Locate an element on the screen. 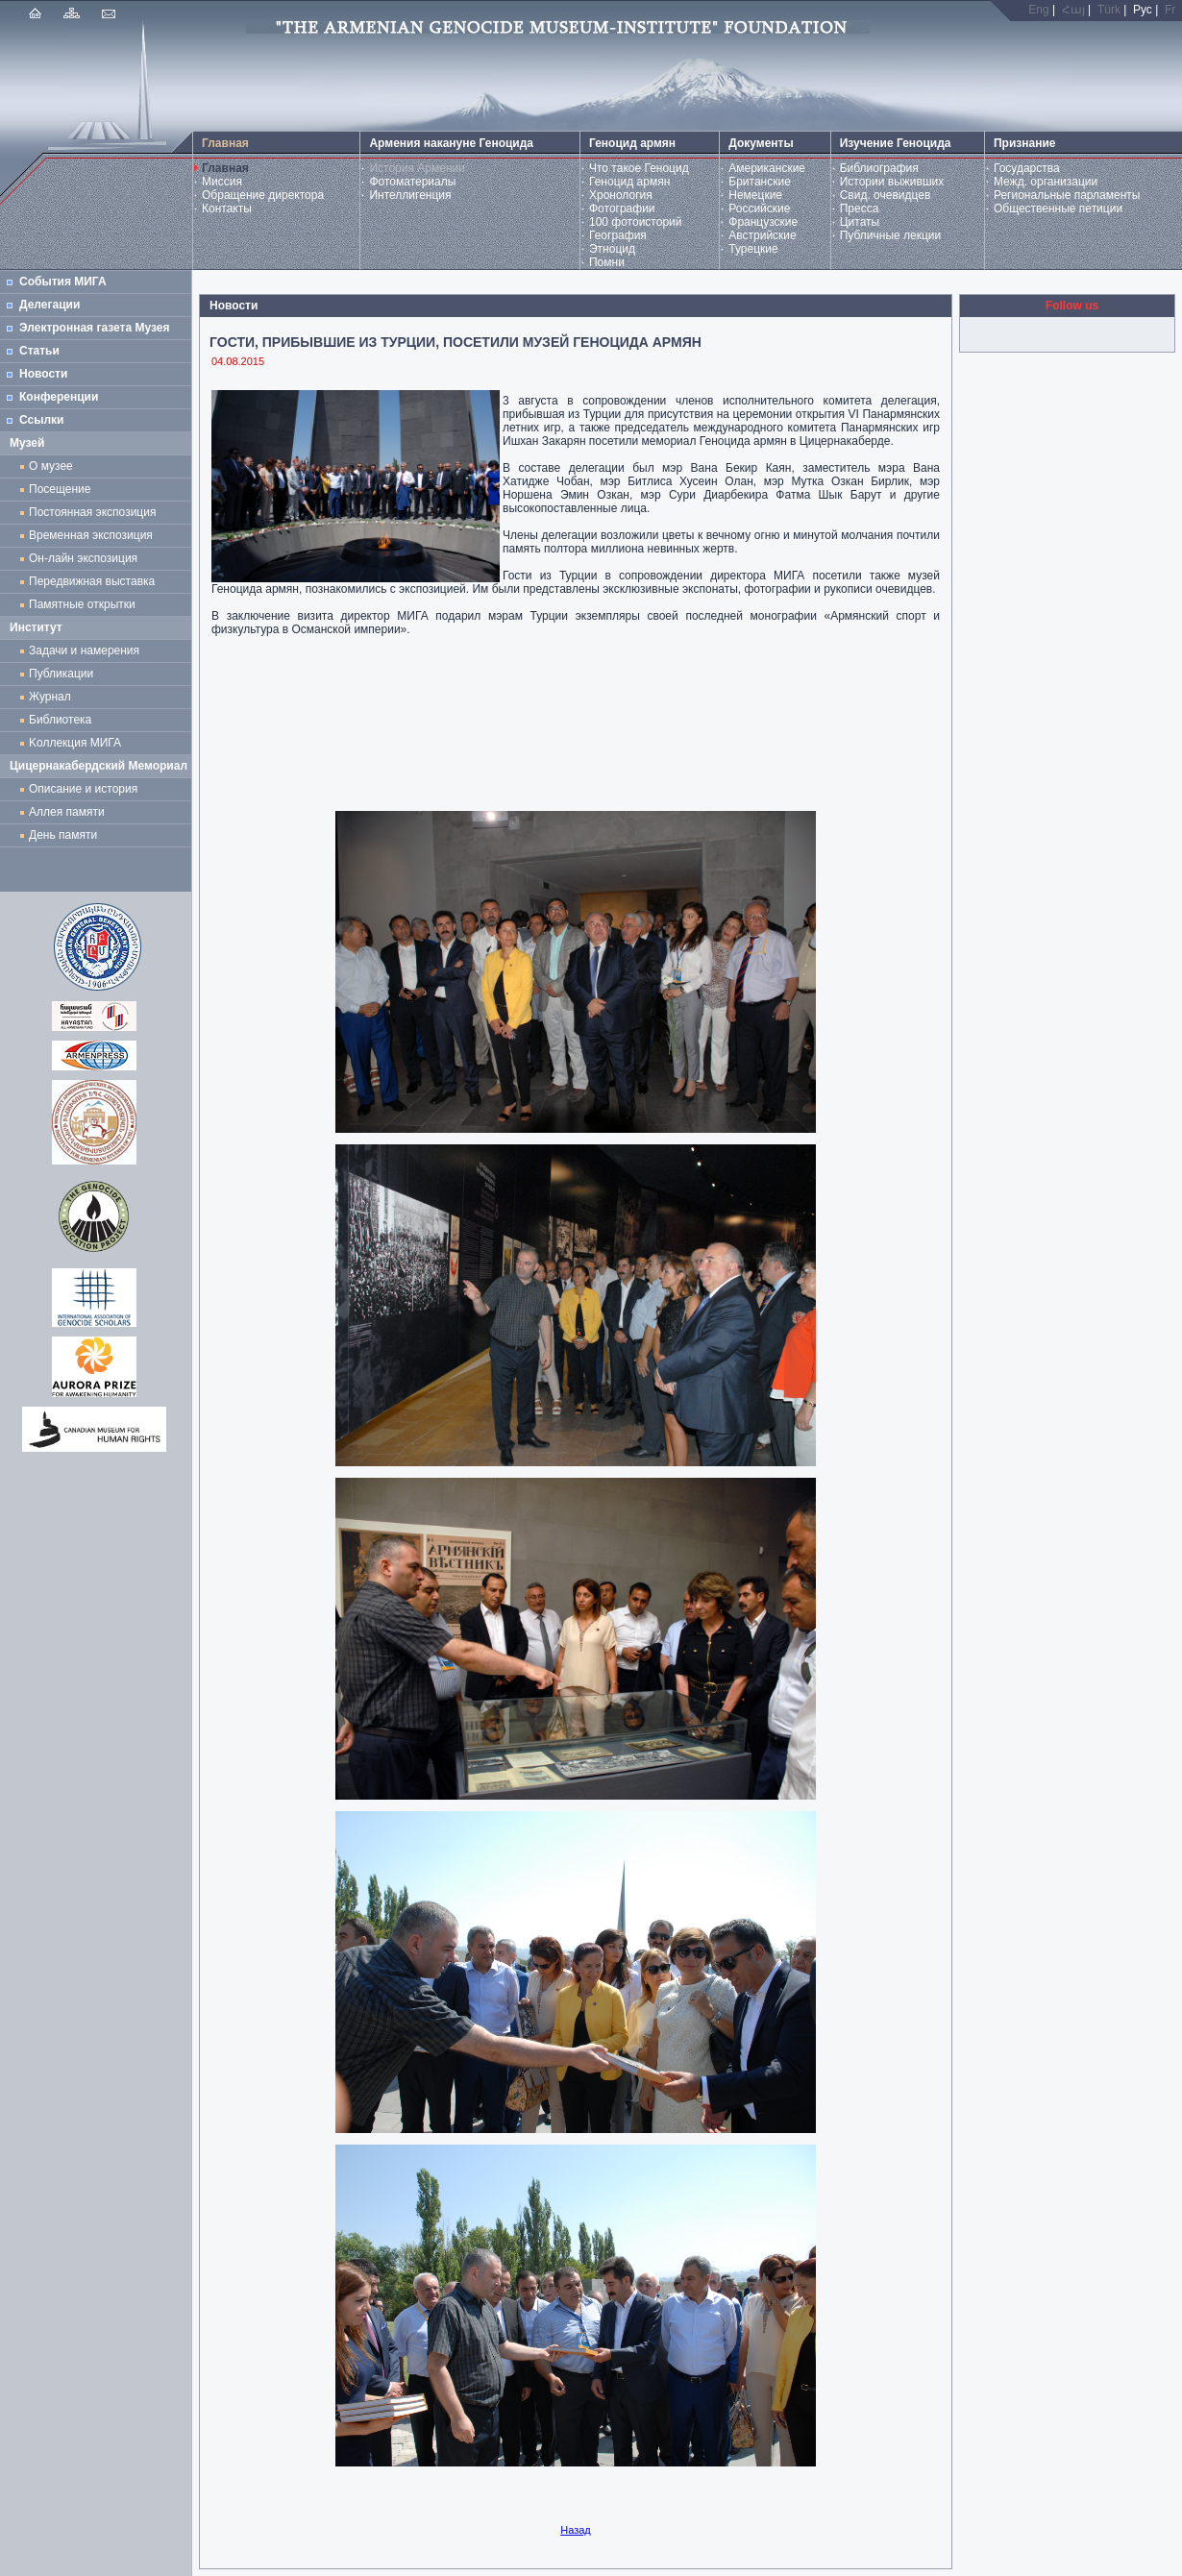 This screenshot has width=1182, height=2576. Публикации is located at coordinates (61, 673).